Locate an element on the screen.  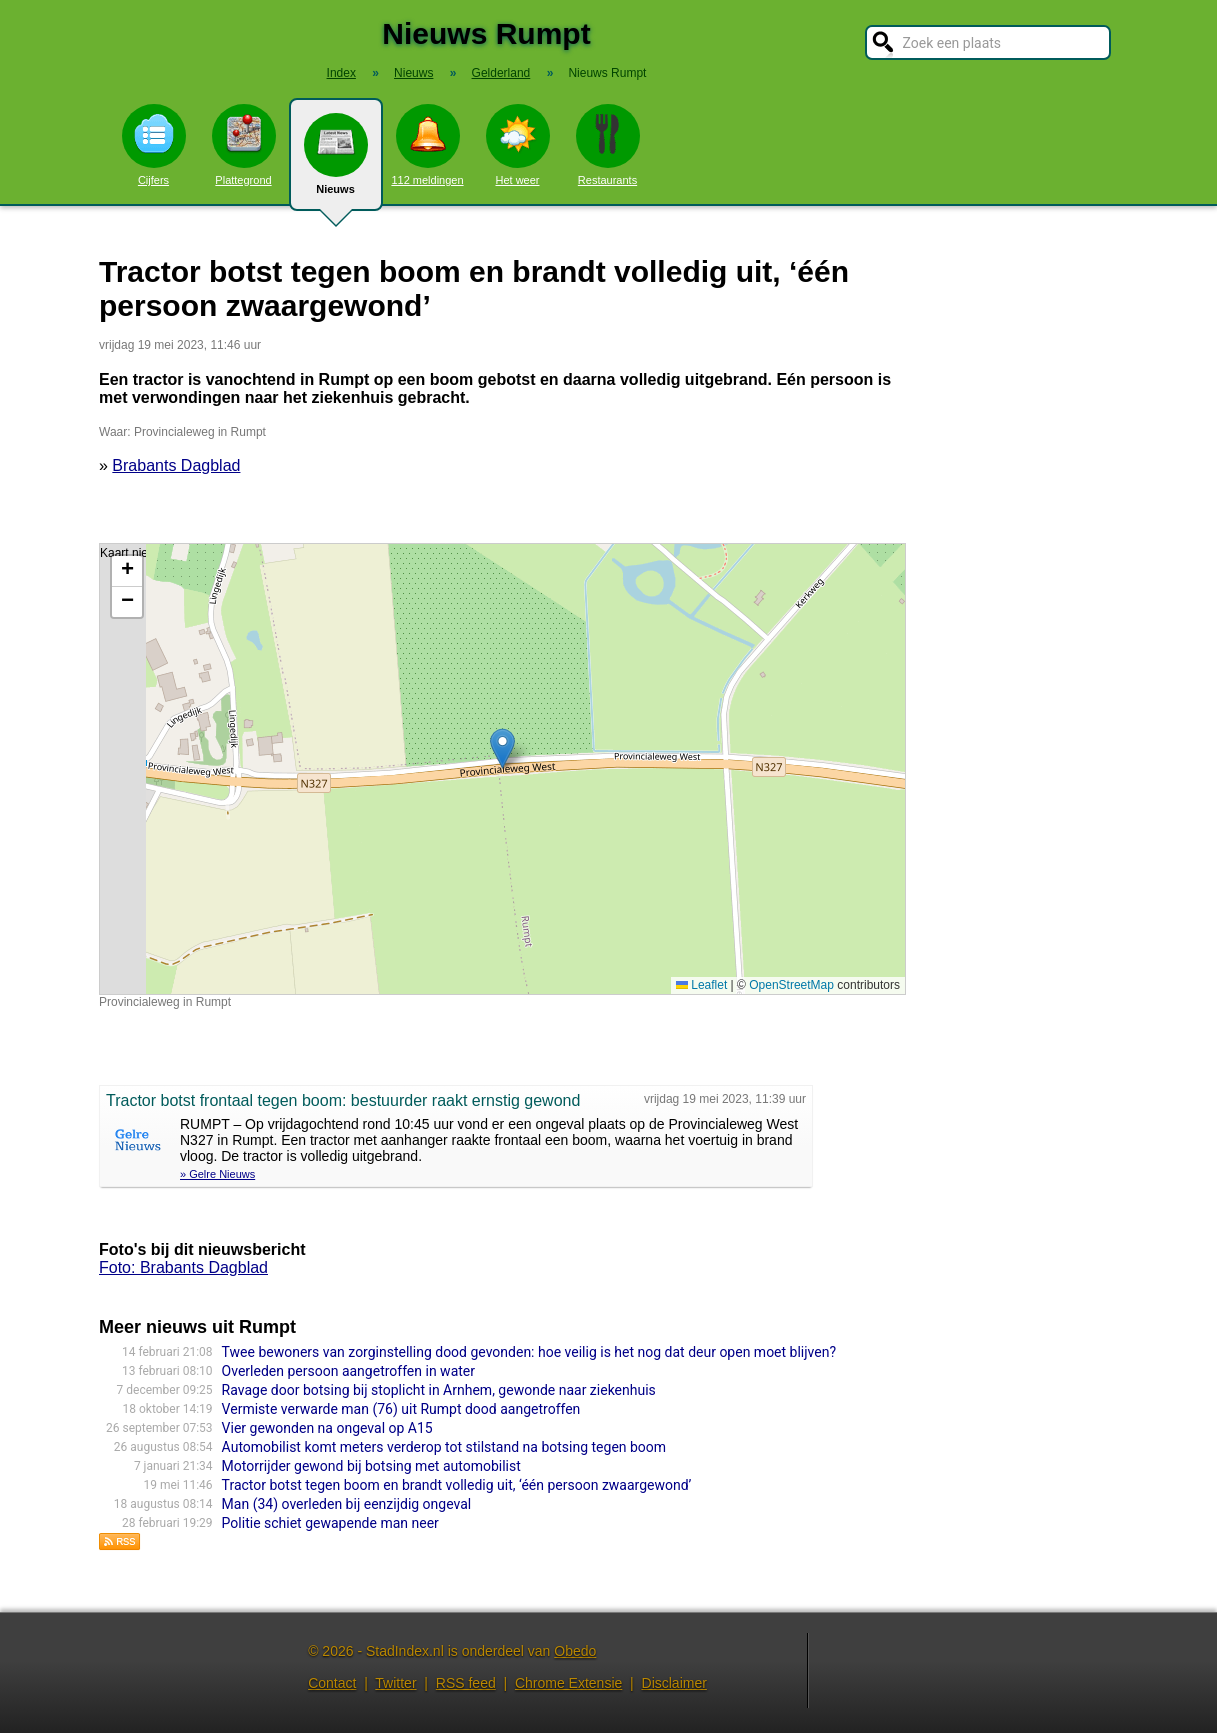
OpenStreetMap is located at coordinates (791, 985).